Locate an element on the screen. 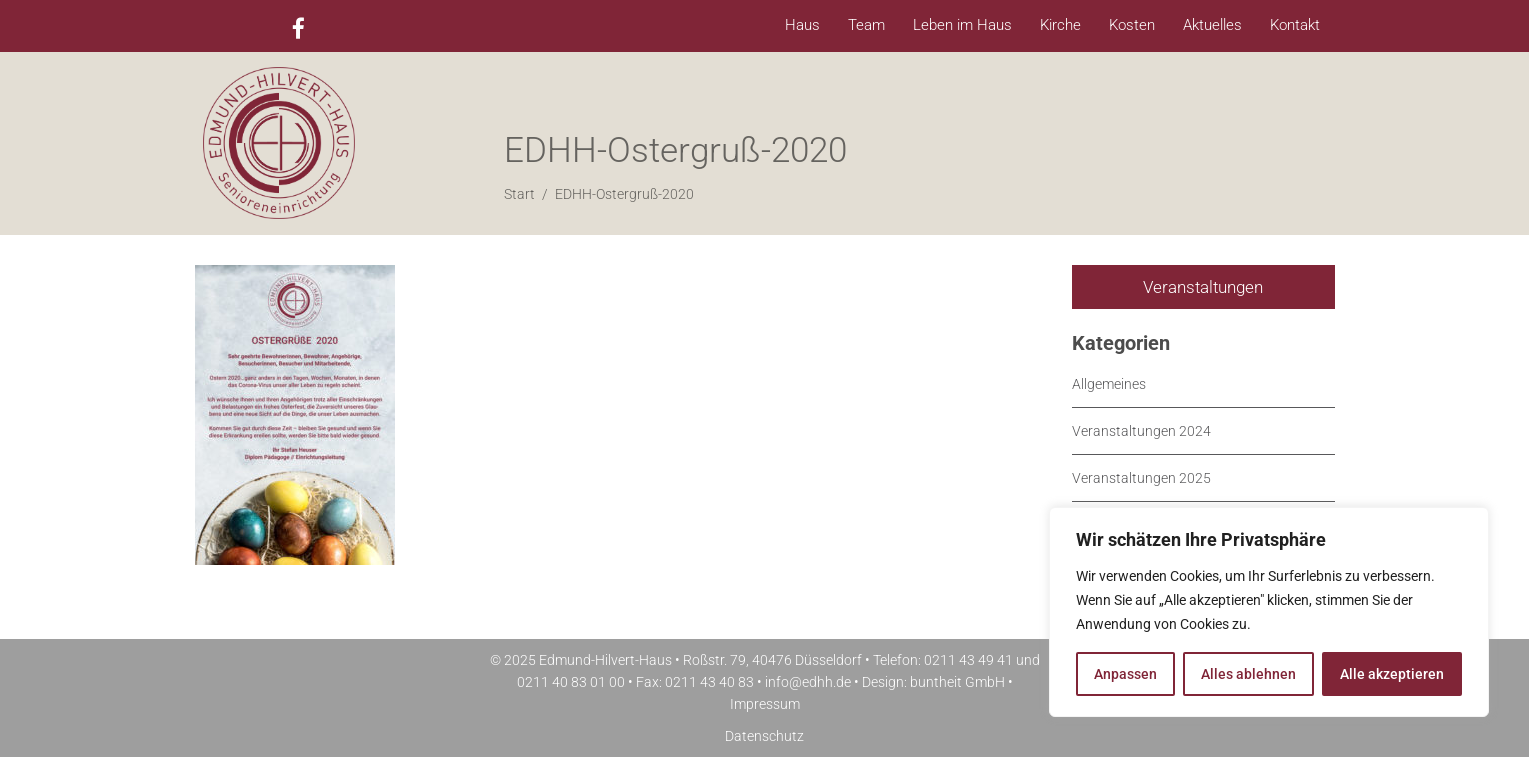 Image resolution: width=1529 pixels, height=757 pixels. Veranstaltungen is located at coordinates (1203, 287).